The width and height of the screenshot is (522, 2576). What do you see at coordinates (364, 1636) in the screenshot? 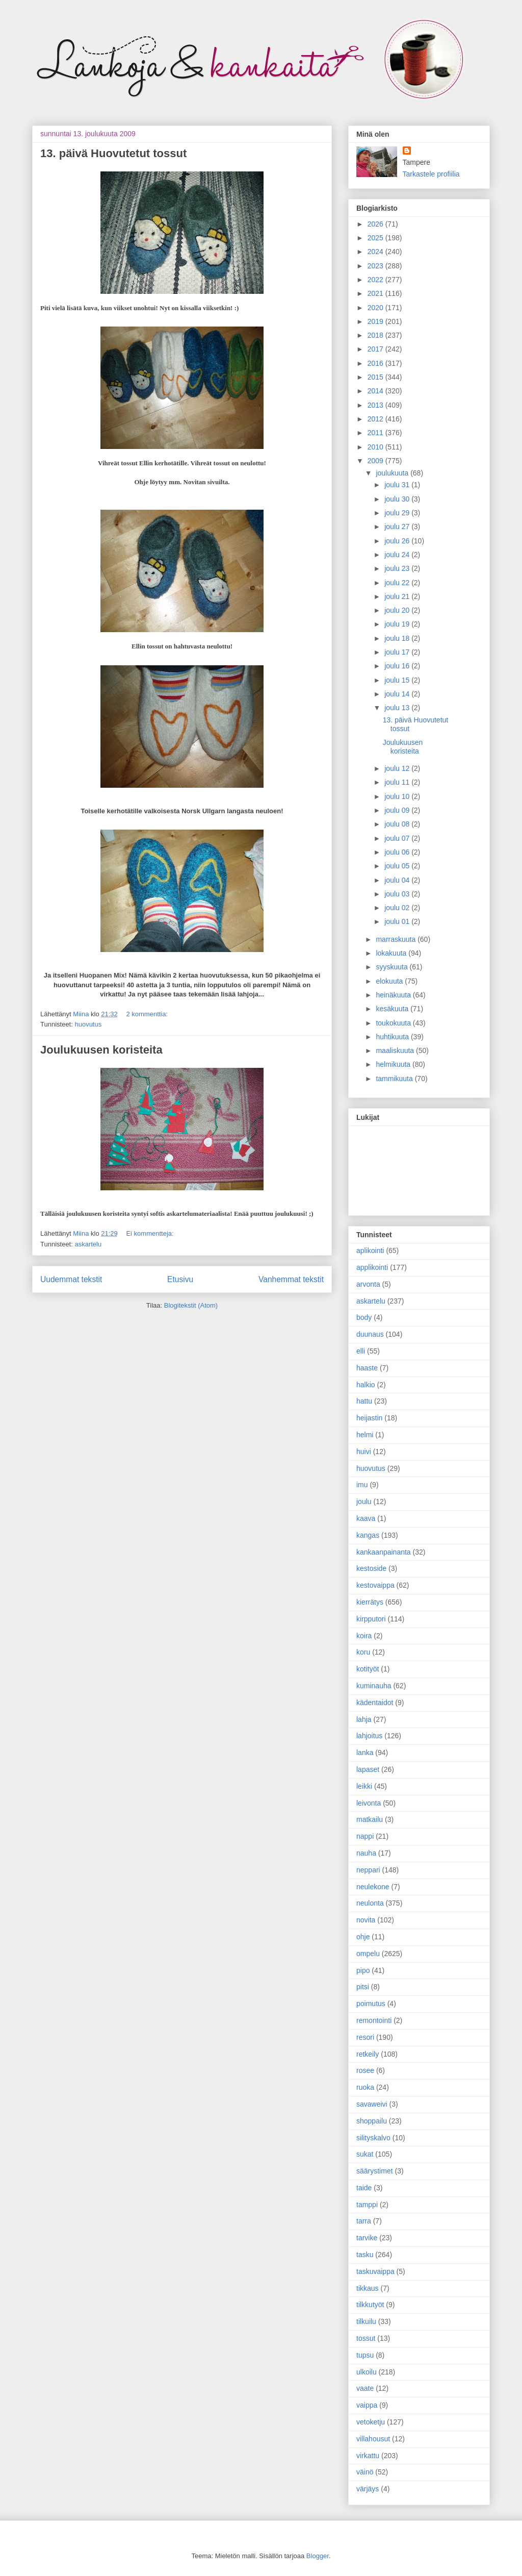
I see `koira` at bounding box center [364, 1636].